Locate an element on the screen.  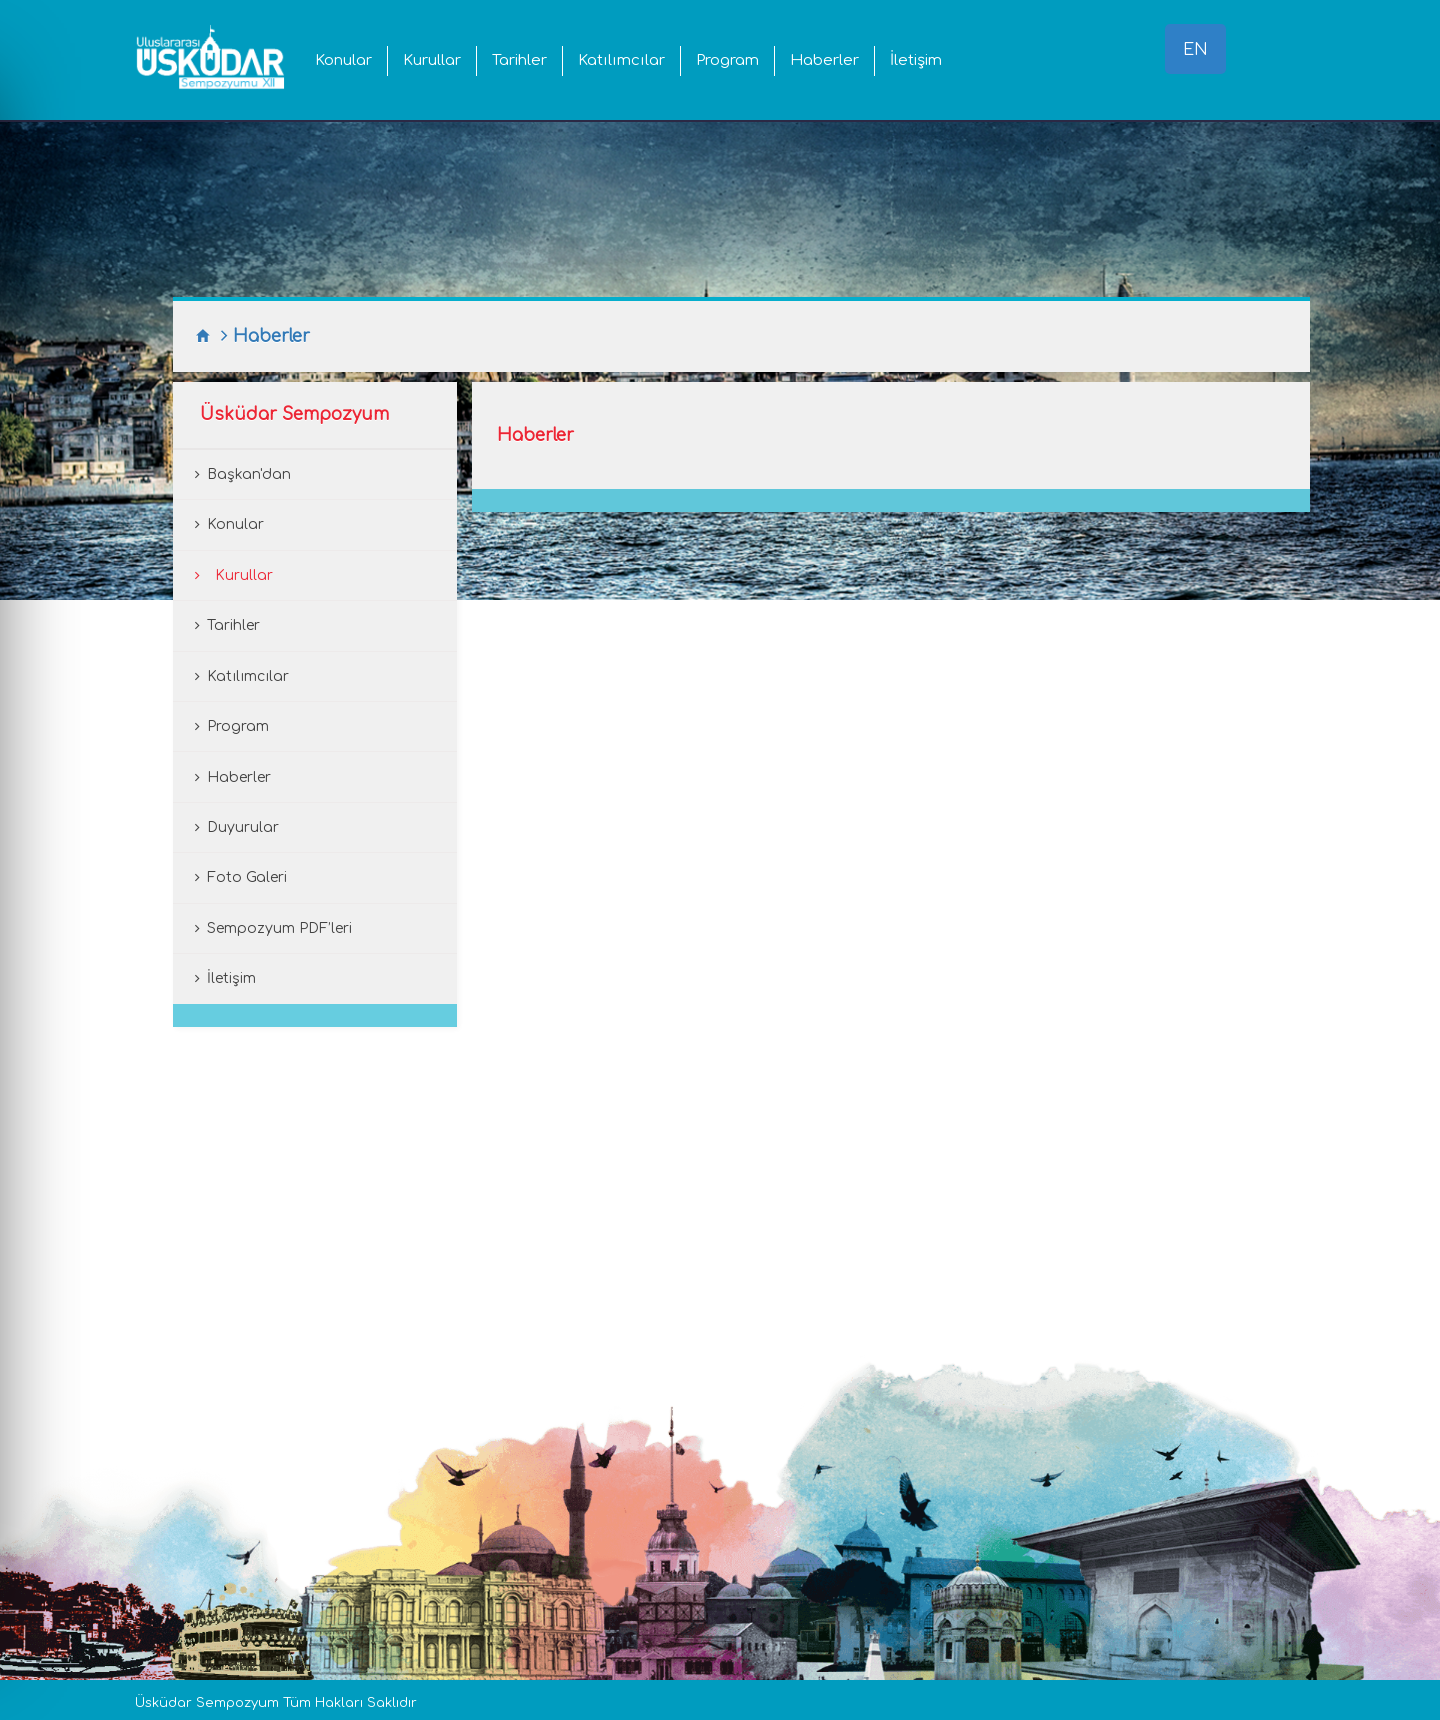
Başkan'dan is located at coordinates (249, 474).